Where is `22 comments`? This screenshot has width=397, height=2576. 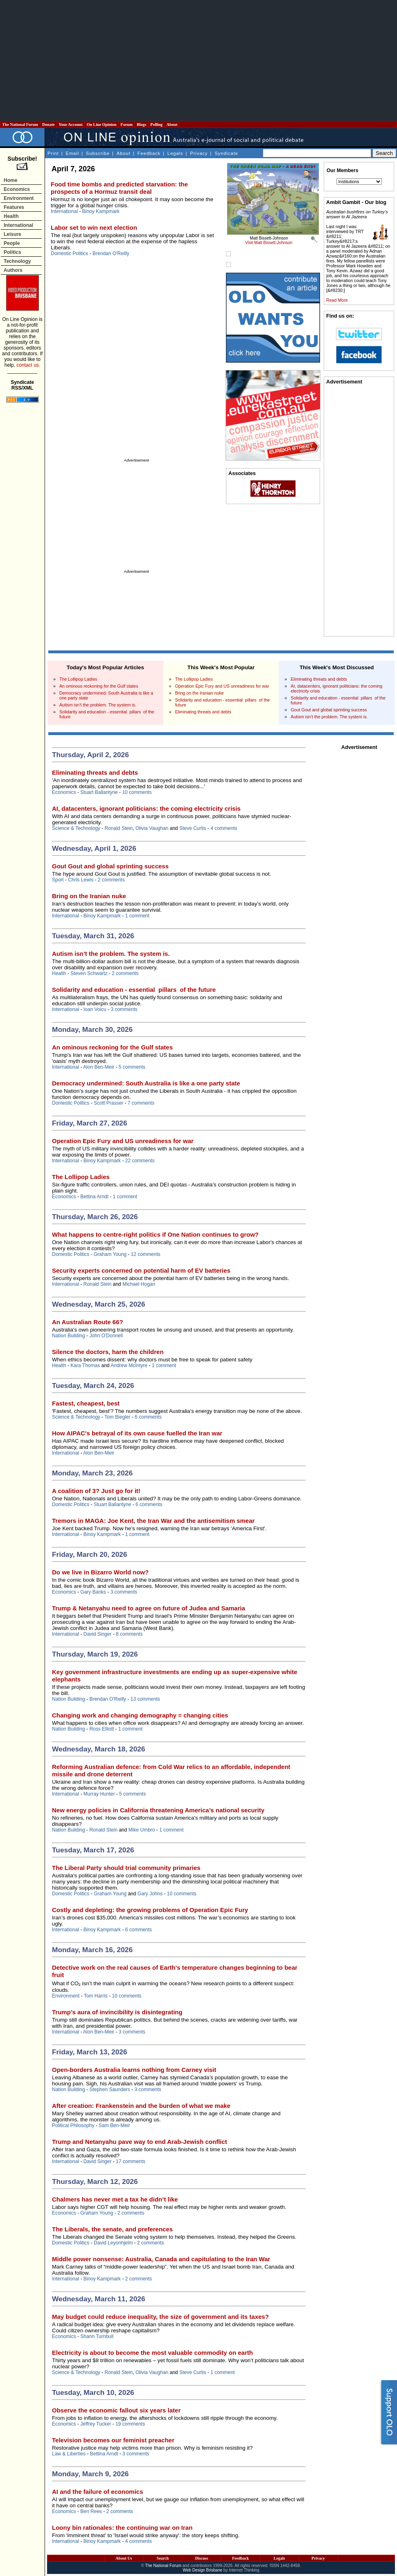 22 comments is located at coordinates (140, 1161).